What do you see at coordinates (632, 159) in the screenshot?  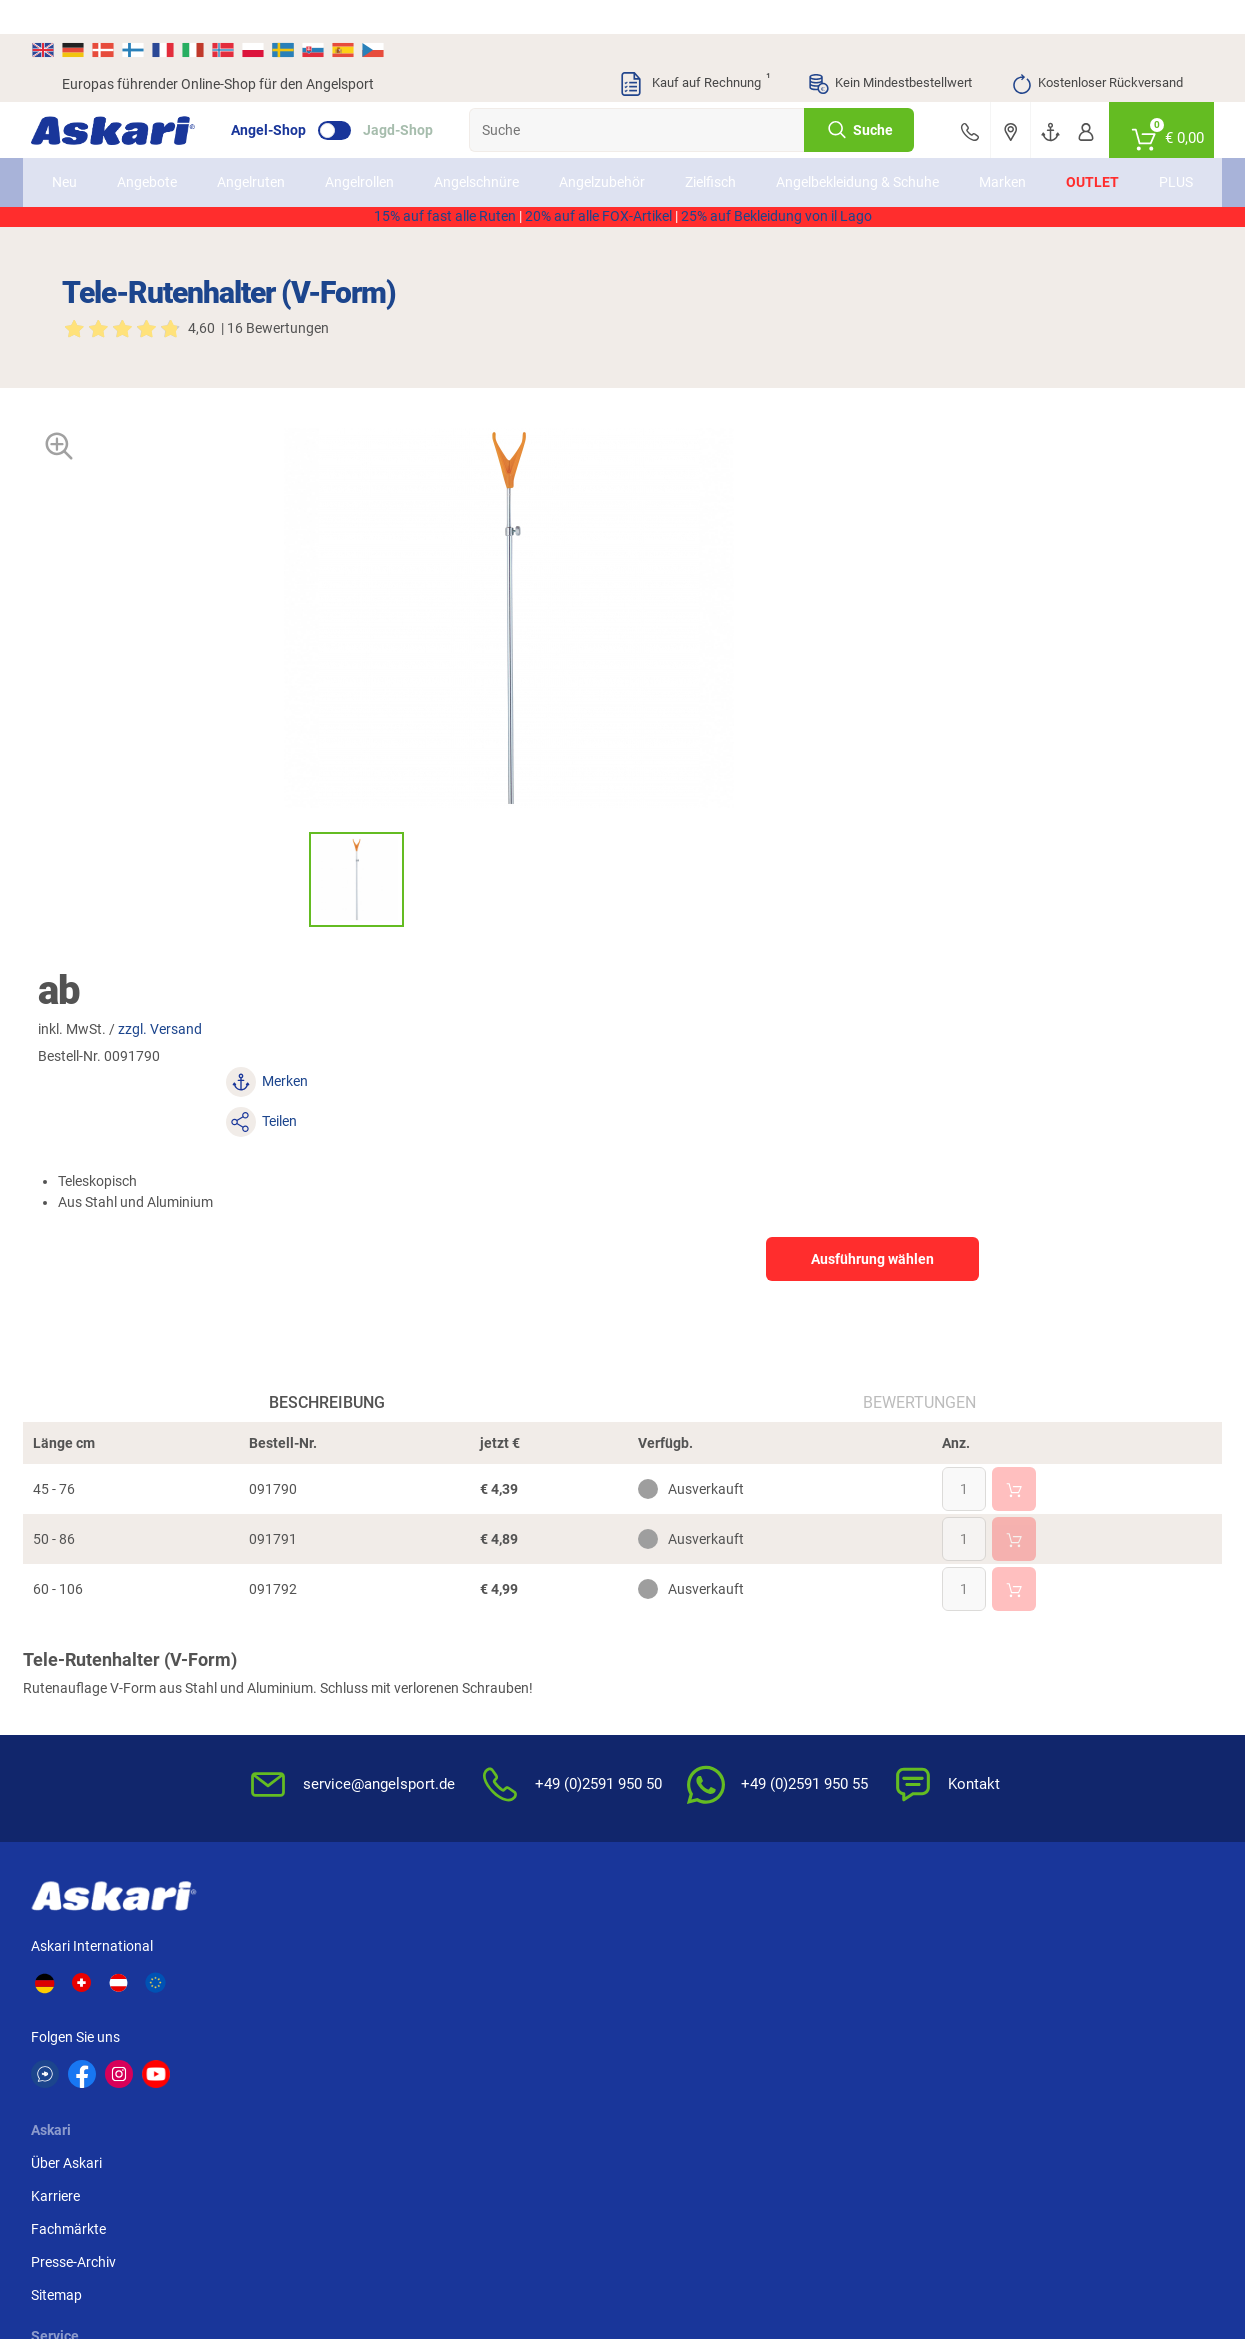 I see `Angelzubehör` at bounding box center [632, 159].